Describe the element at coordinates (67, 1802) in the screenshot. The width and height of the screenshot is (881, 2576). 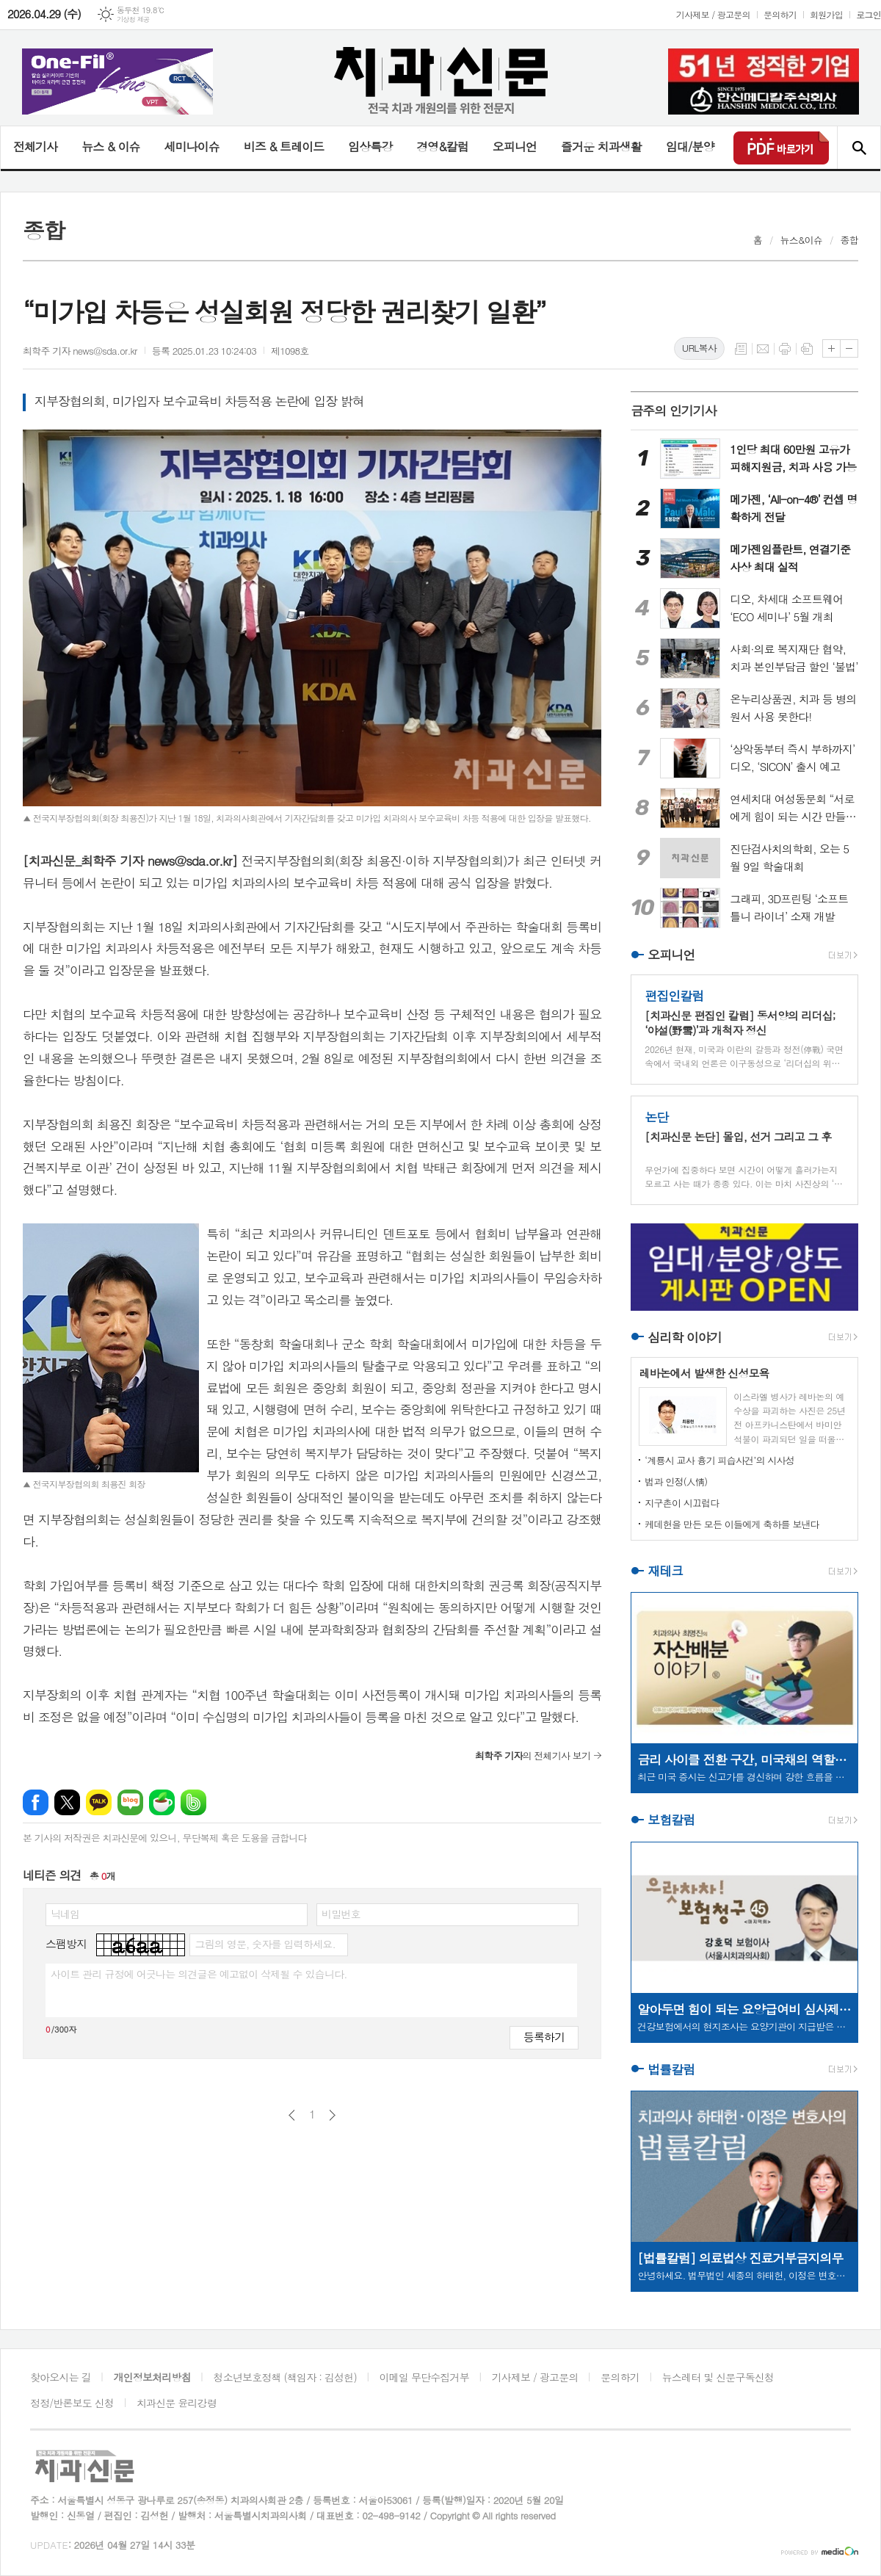
I see `엑스` at that location.